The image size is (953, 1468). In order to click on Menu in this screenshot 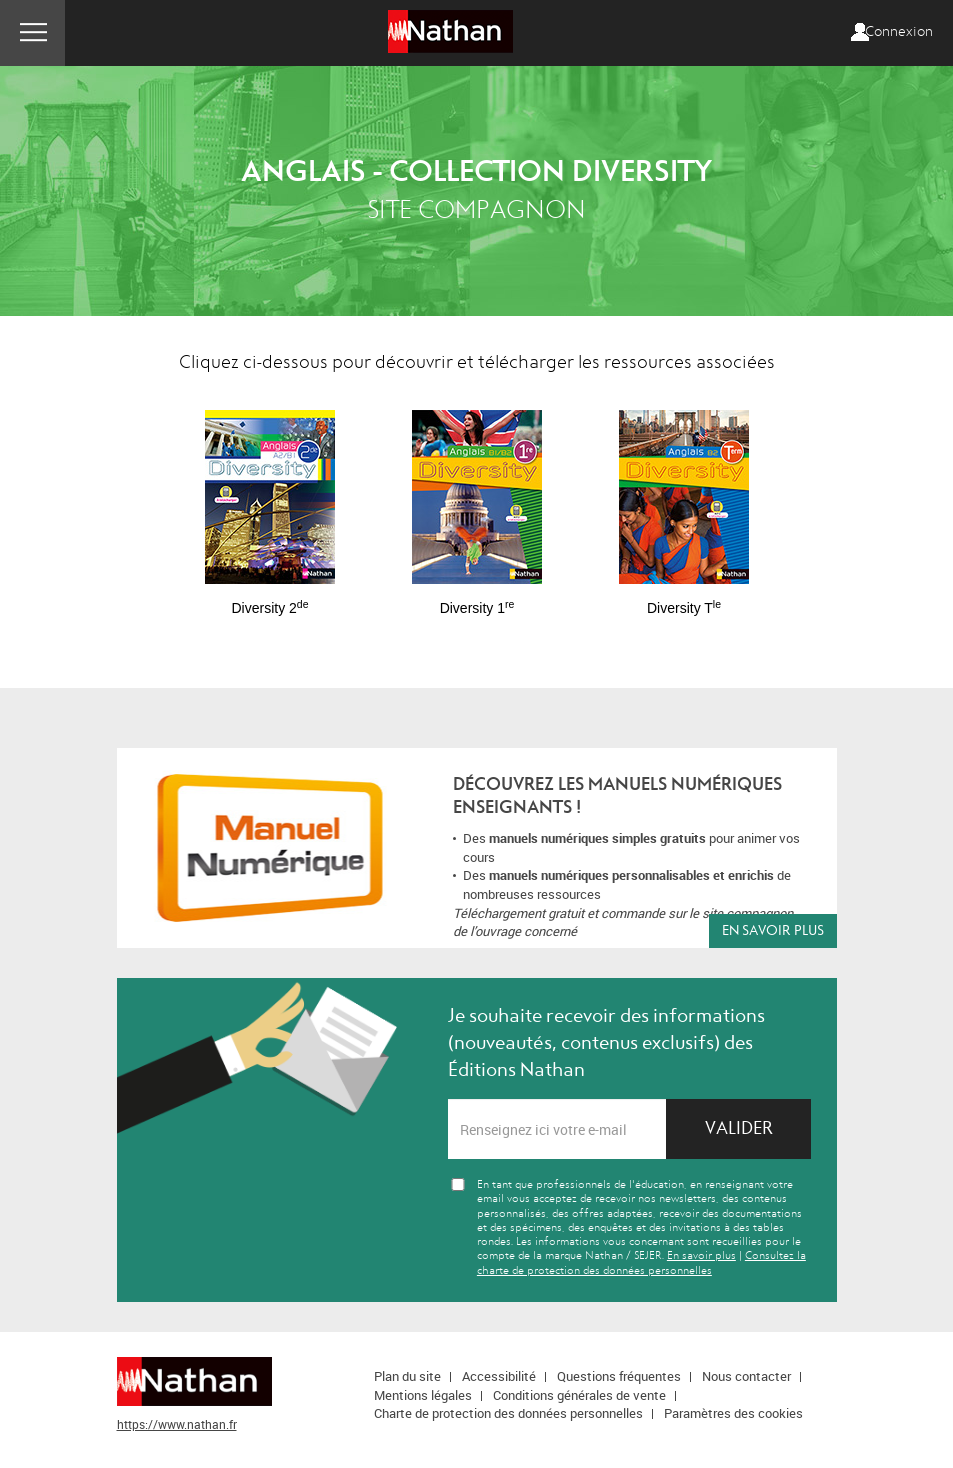, I will do `click(32, 33)`.